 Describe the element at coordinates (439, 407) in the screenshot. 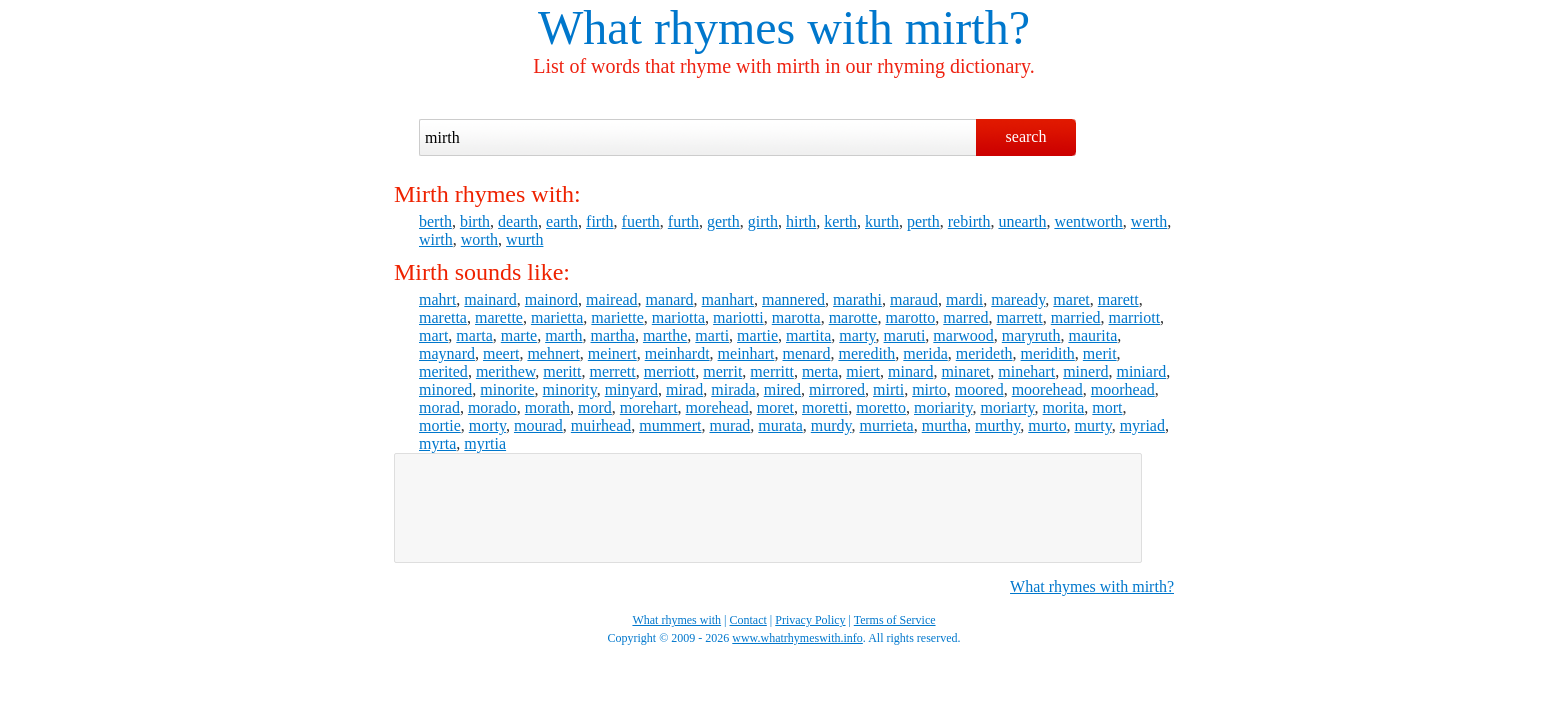

I see `morad` at that location.